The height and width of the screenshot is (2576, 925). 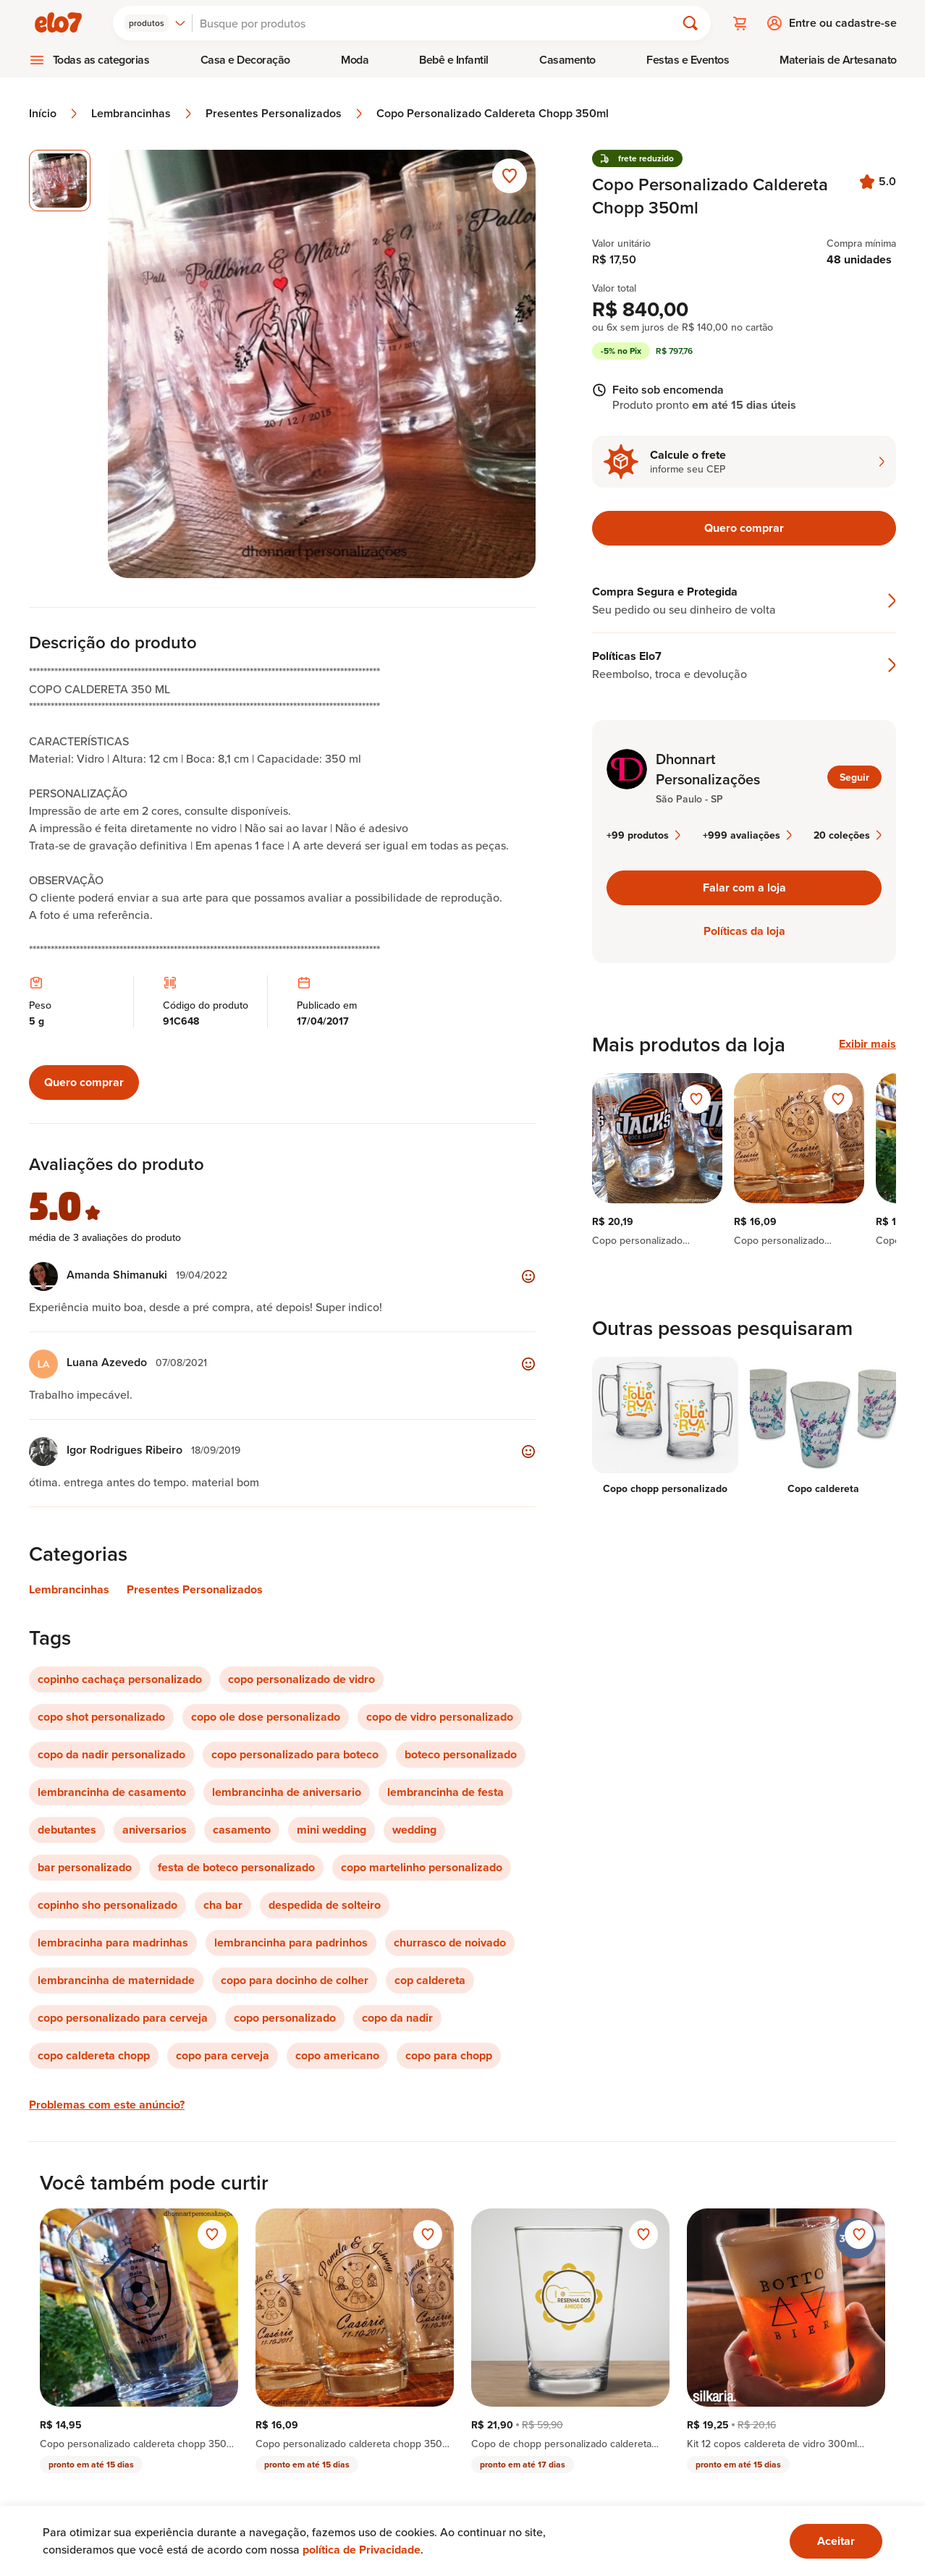 I want to click on lembrancinha de aniversario, so click(x=286, y=1792).